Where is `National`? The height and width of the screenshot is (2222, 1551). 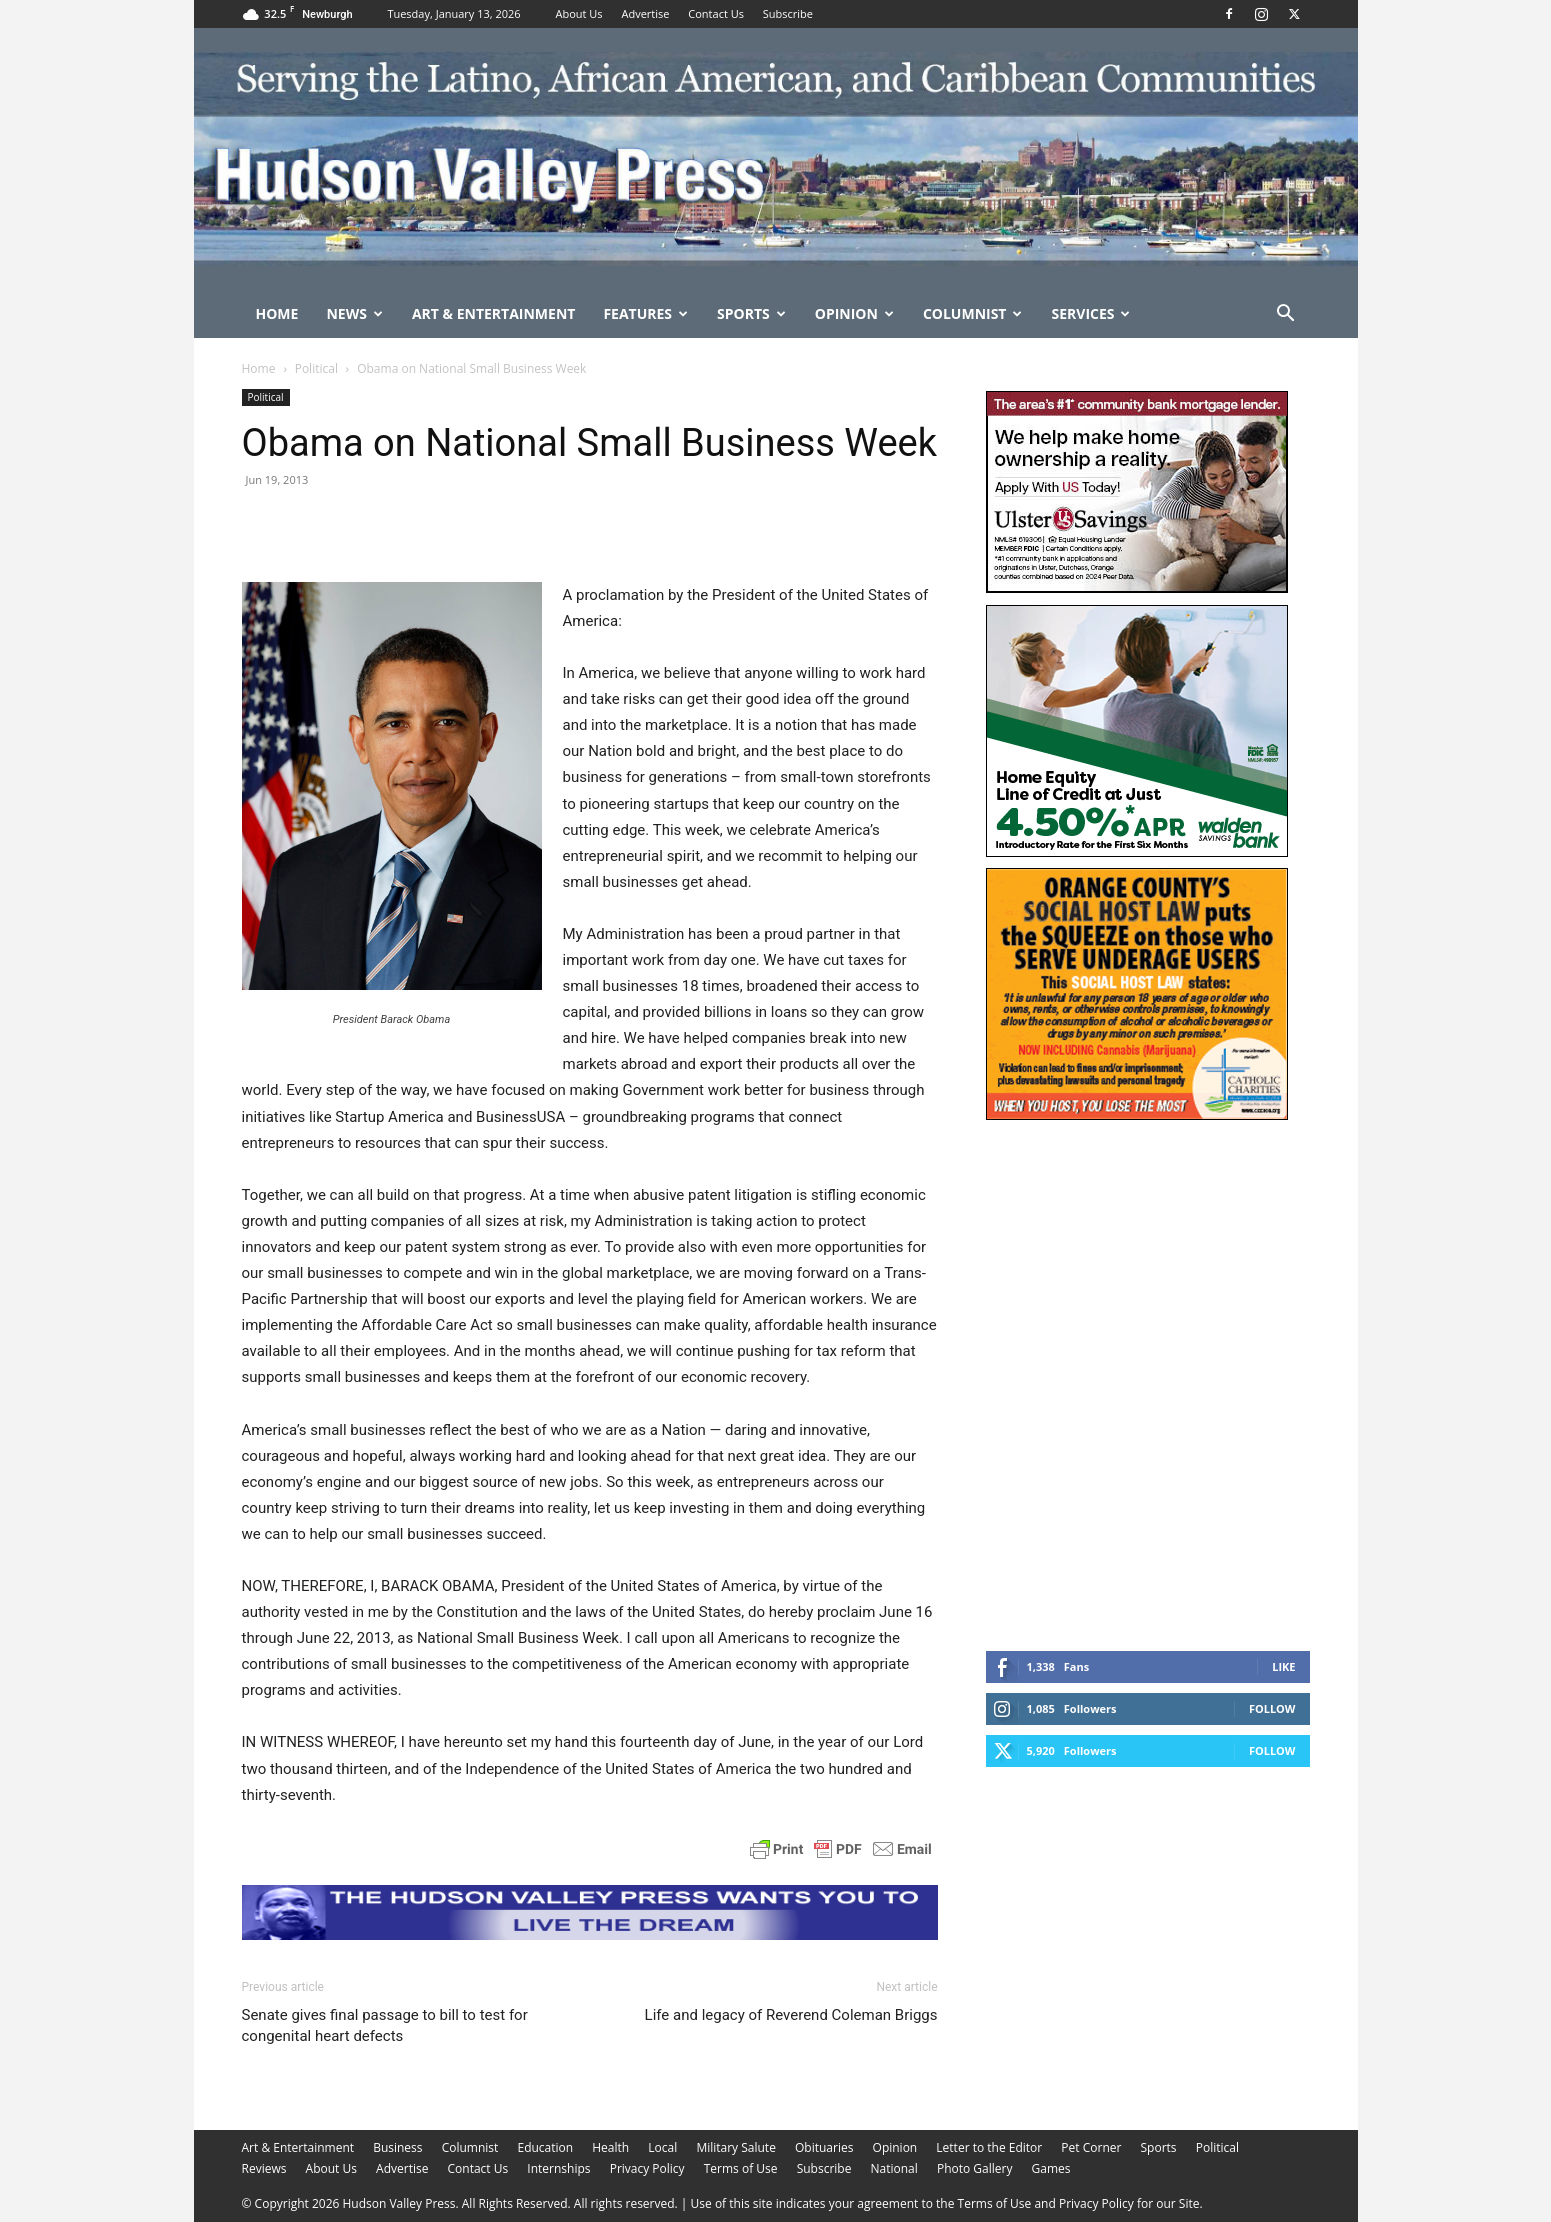
National is located at coordinates (894, 2168).